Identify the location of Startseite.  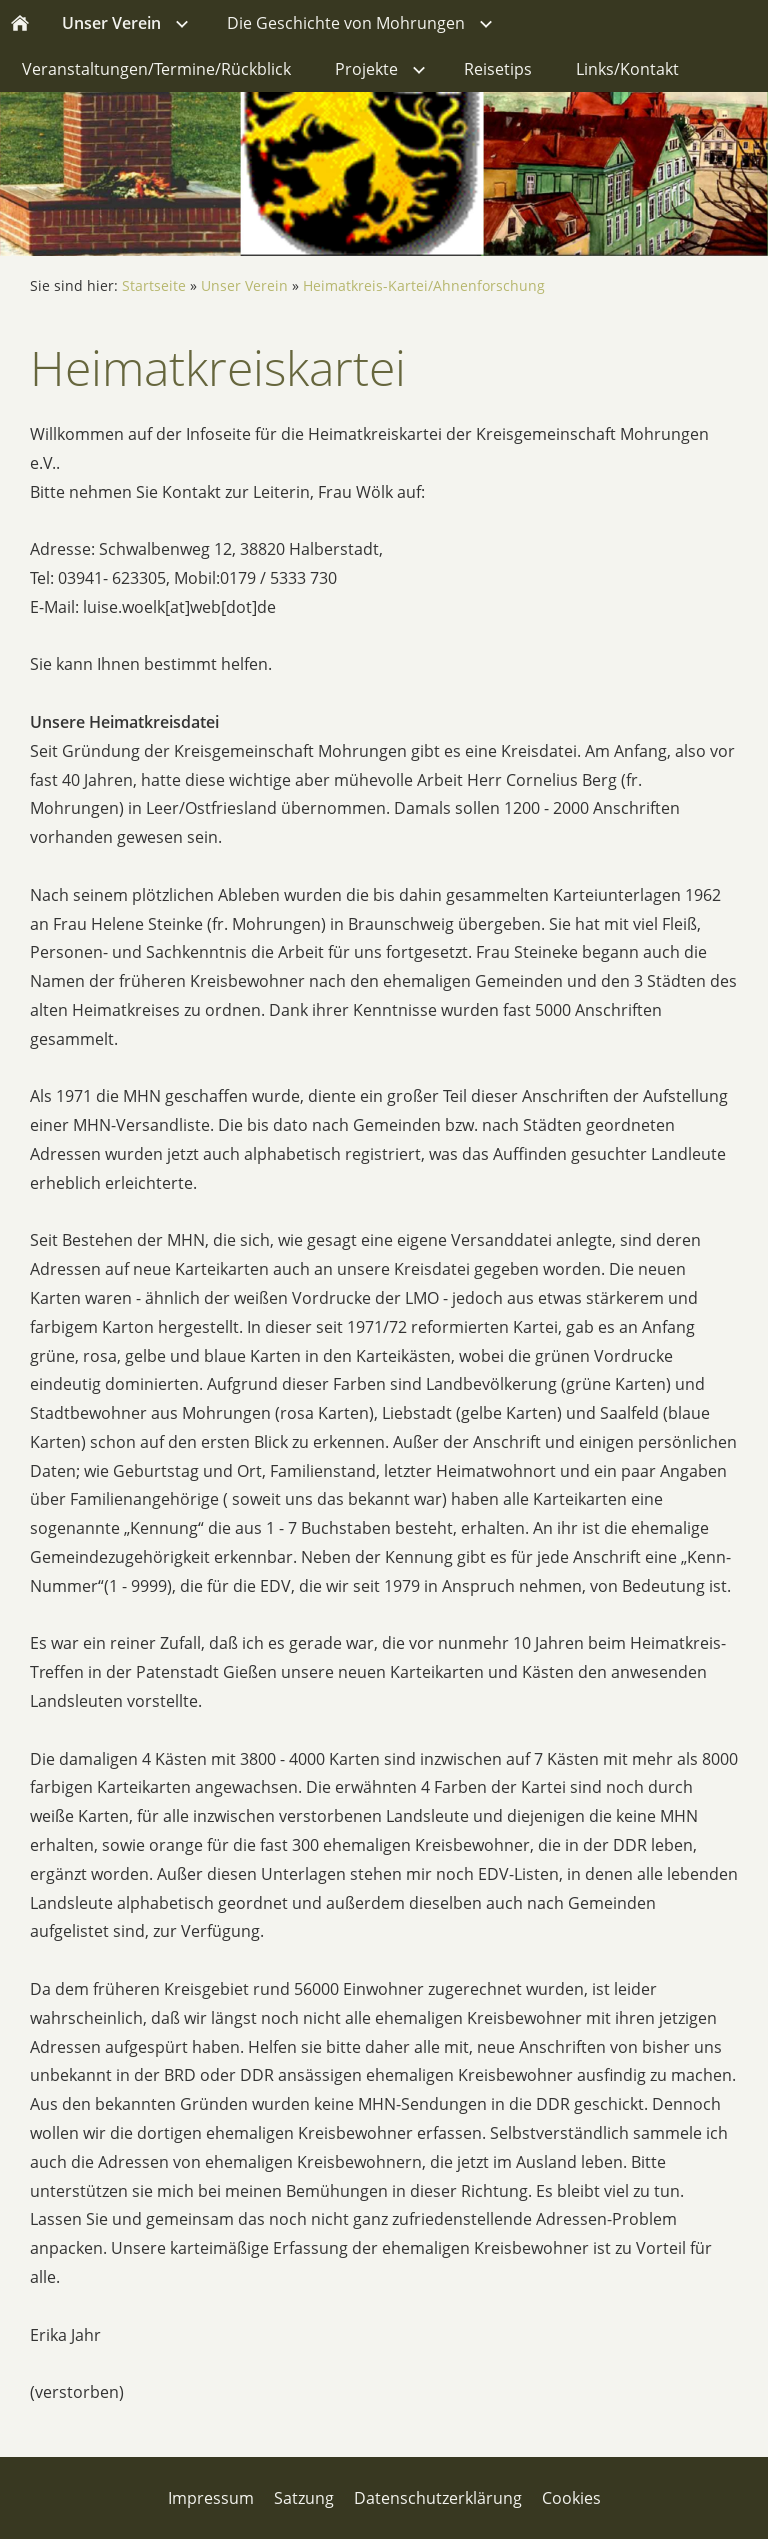
(154, 285).